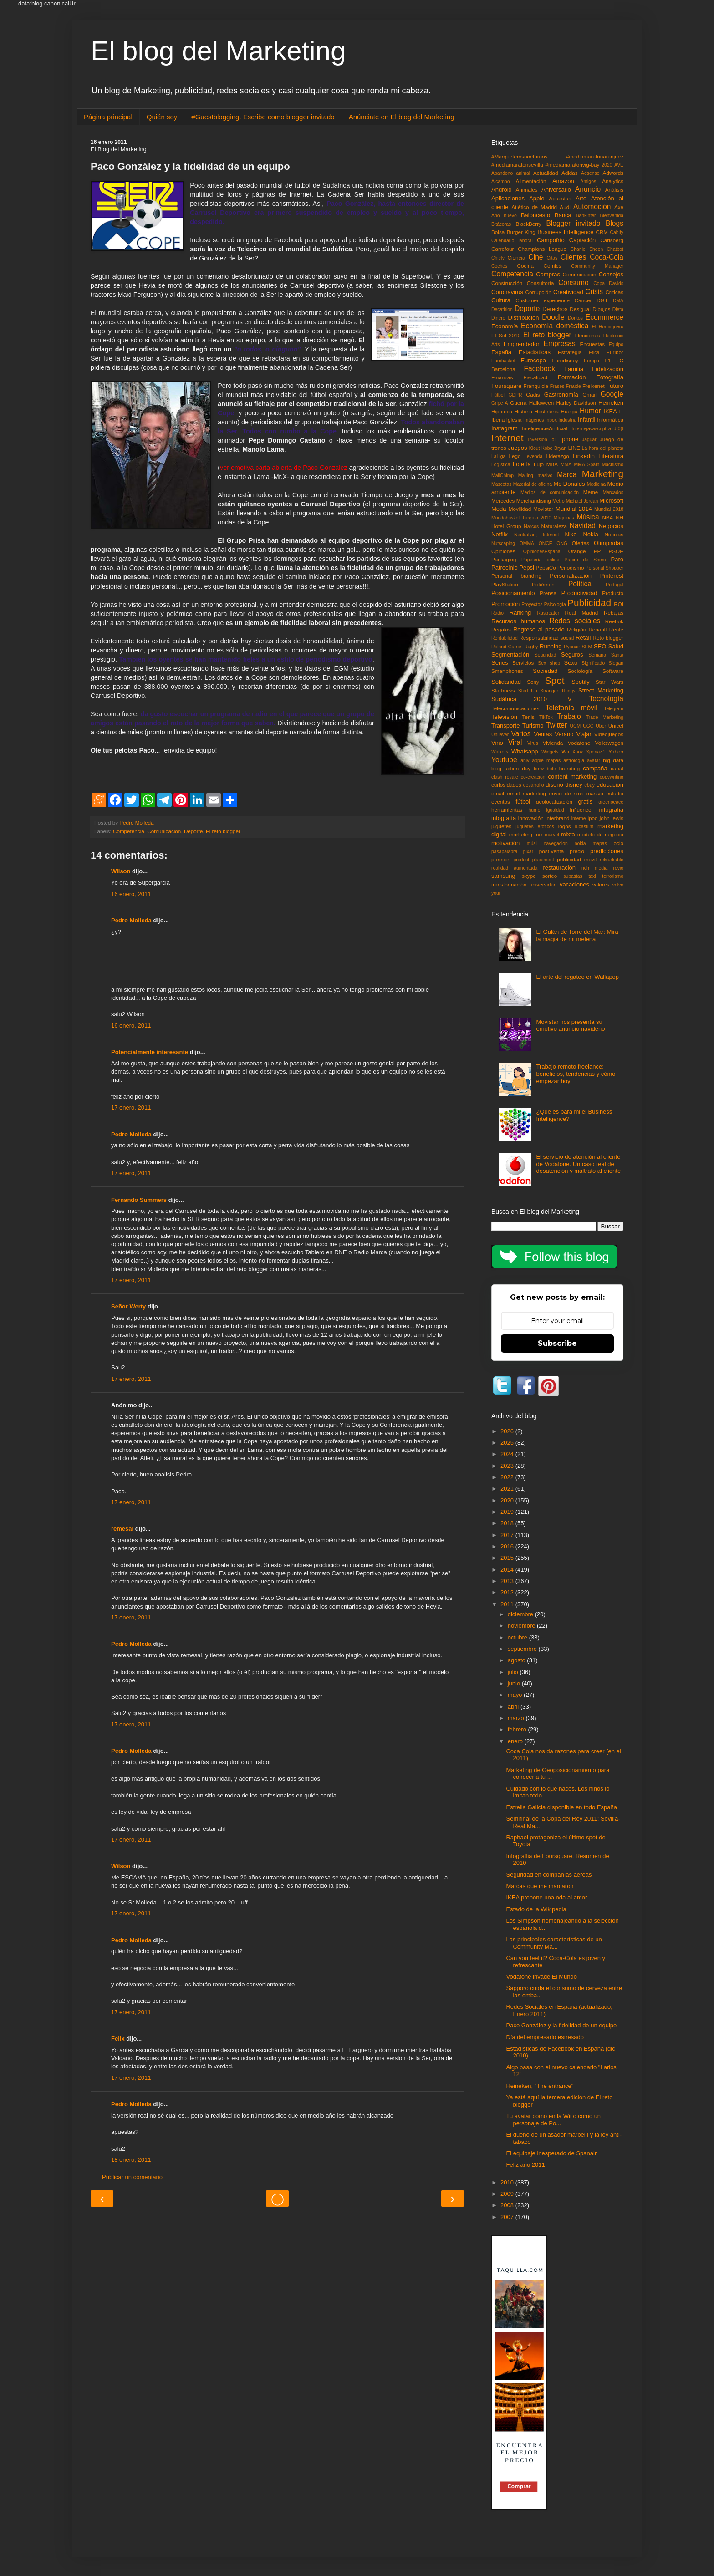 The height and width of the screenshot is (2576, 714). What do you see at coordinates (543, 584) in the screenshot?
I see `Pokémon` at bounding box center [543, 584].